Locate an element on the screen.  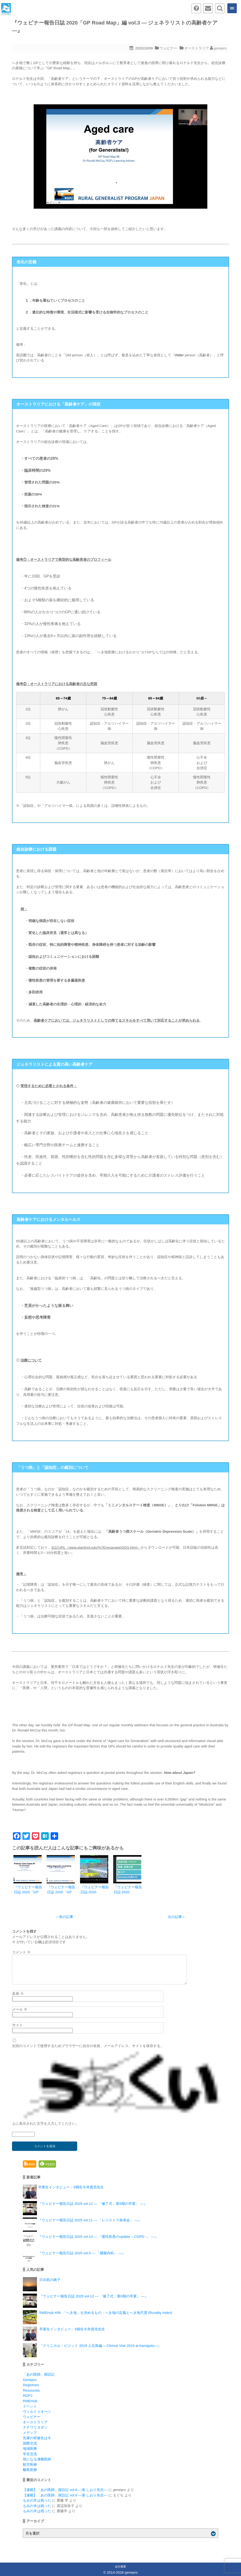
「あの医師」探訪記 is located at coordinates (39, 2380).